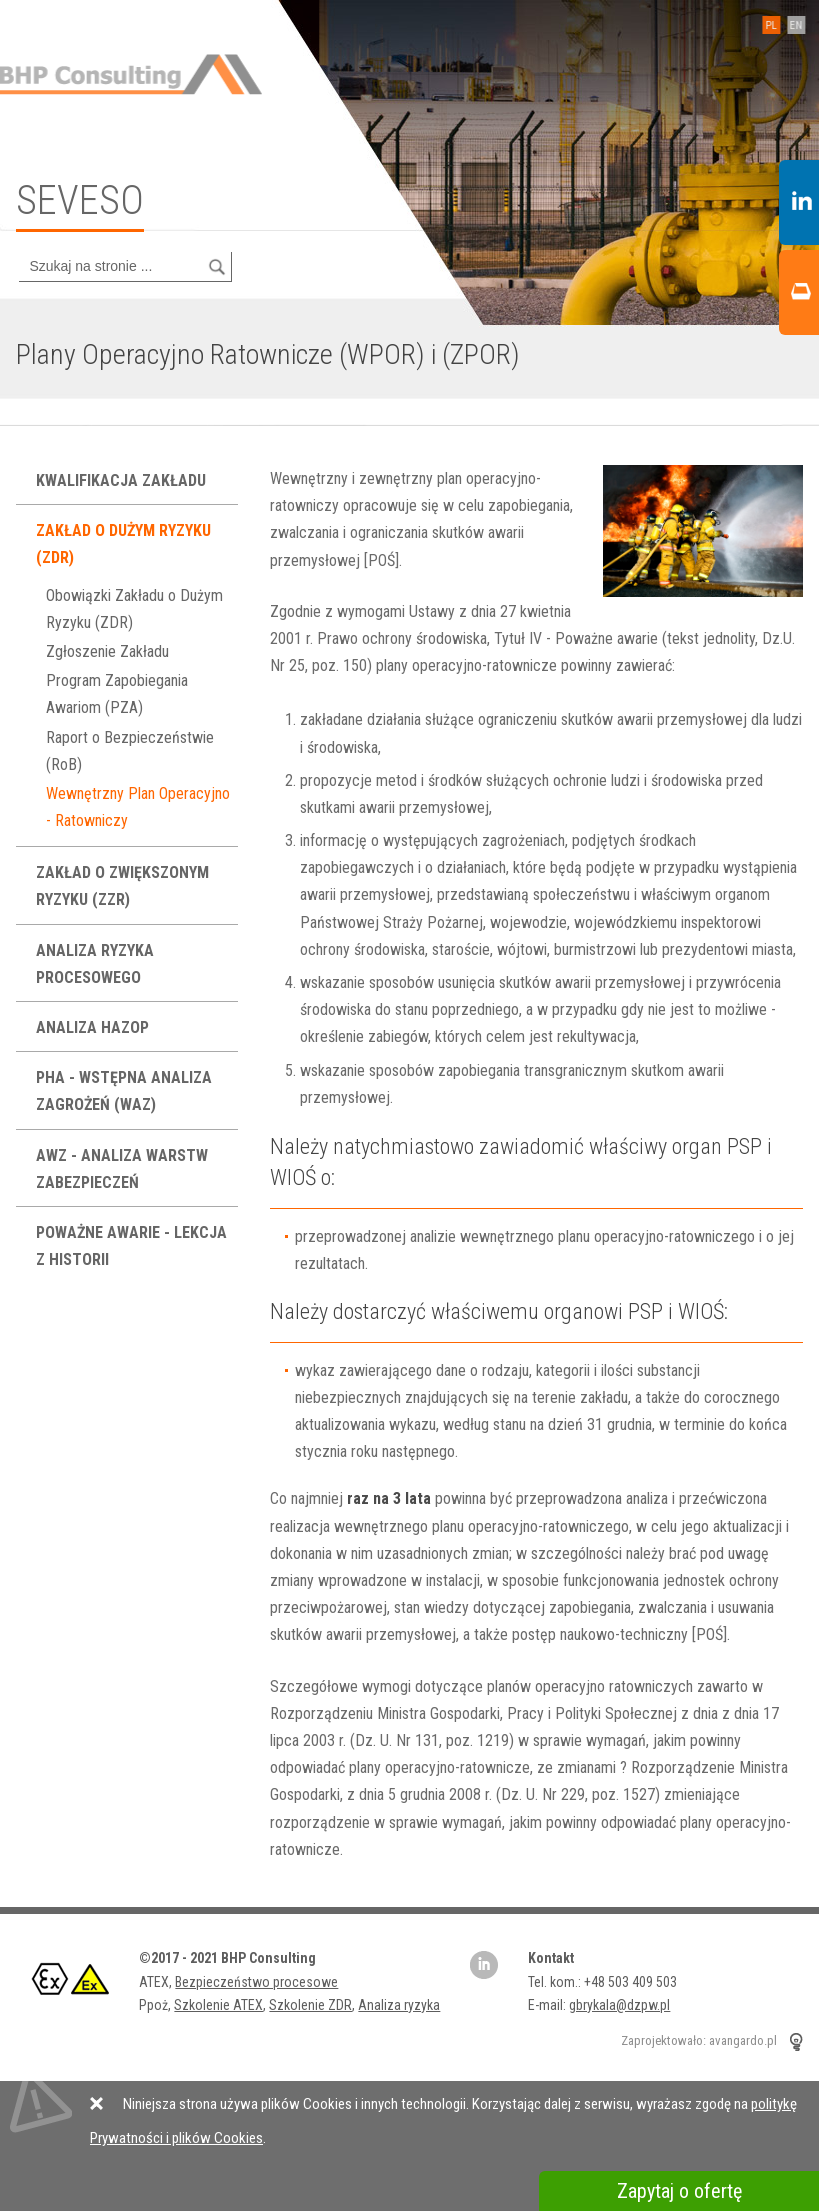  Describe the element at coordinates (310, 2005) in the screenshot. I see `Szkolenie ZDR` at that location.